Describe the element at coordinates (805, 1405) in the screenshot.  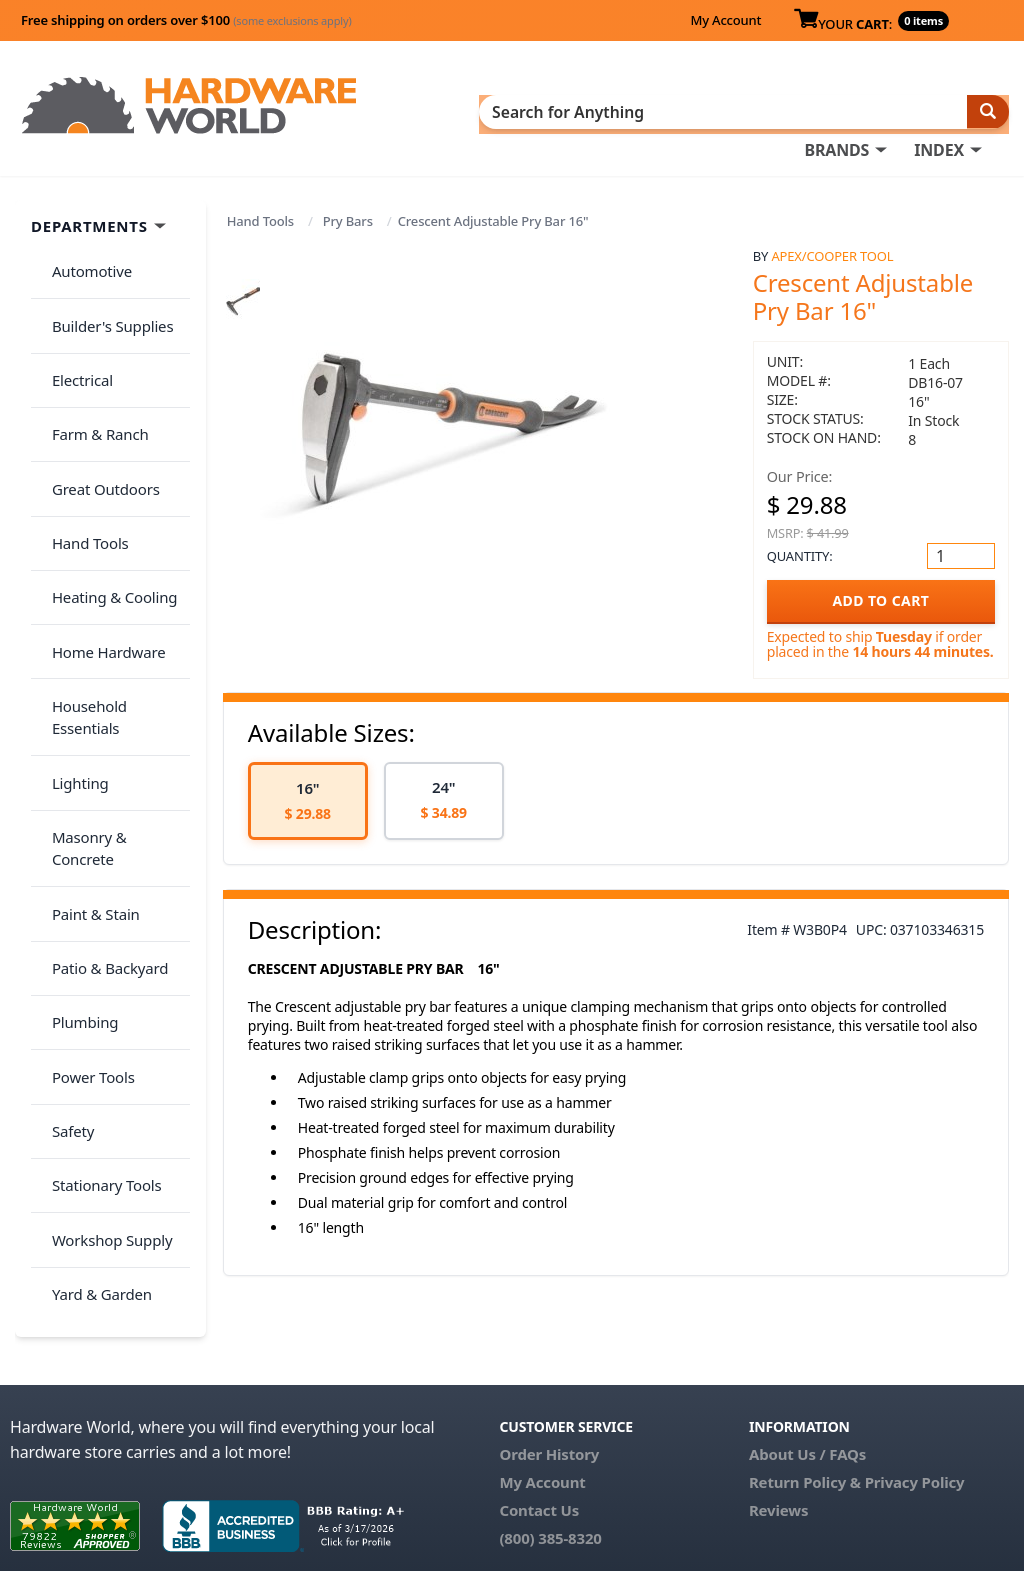
I see `Return Policy &` at that location.